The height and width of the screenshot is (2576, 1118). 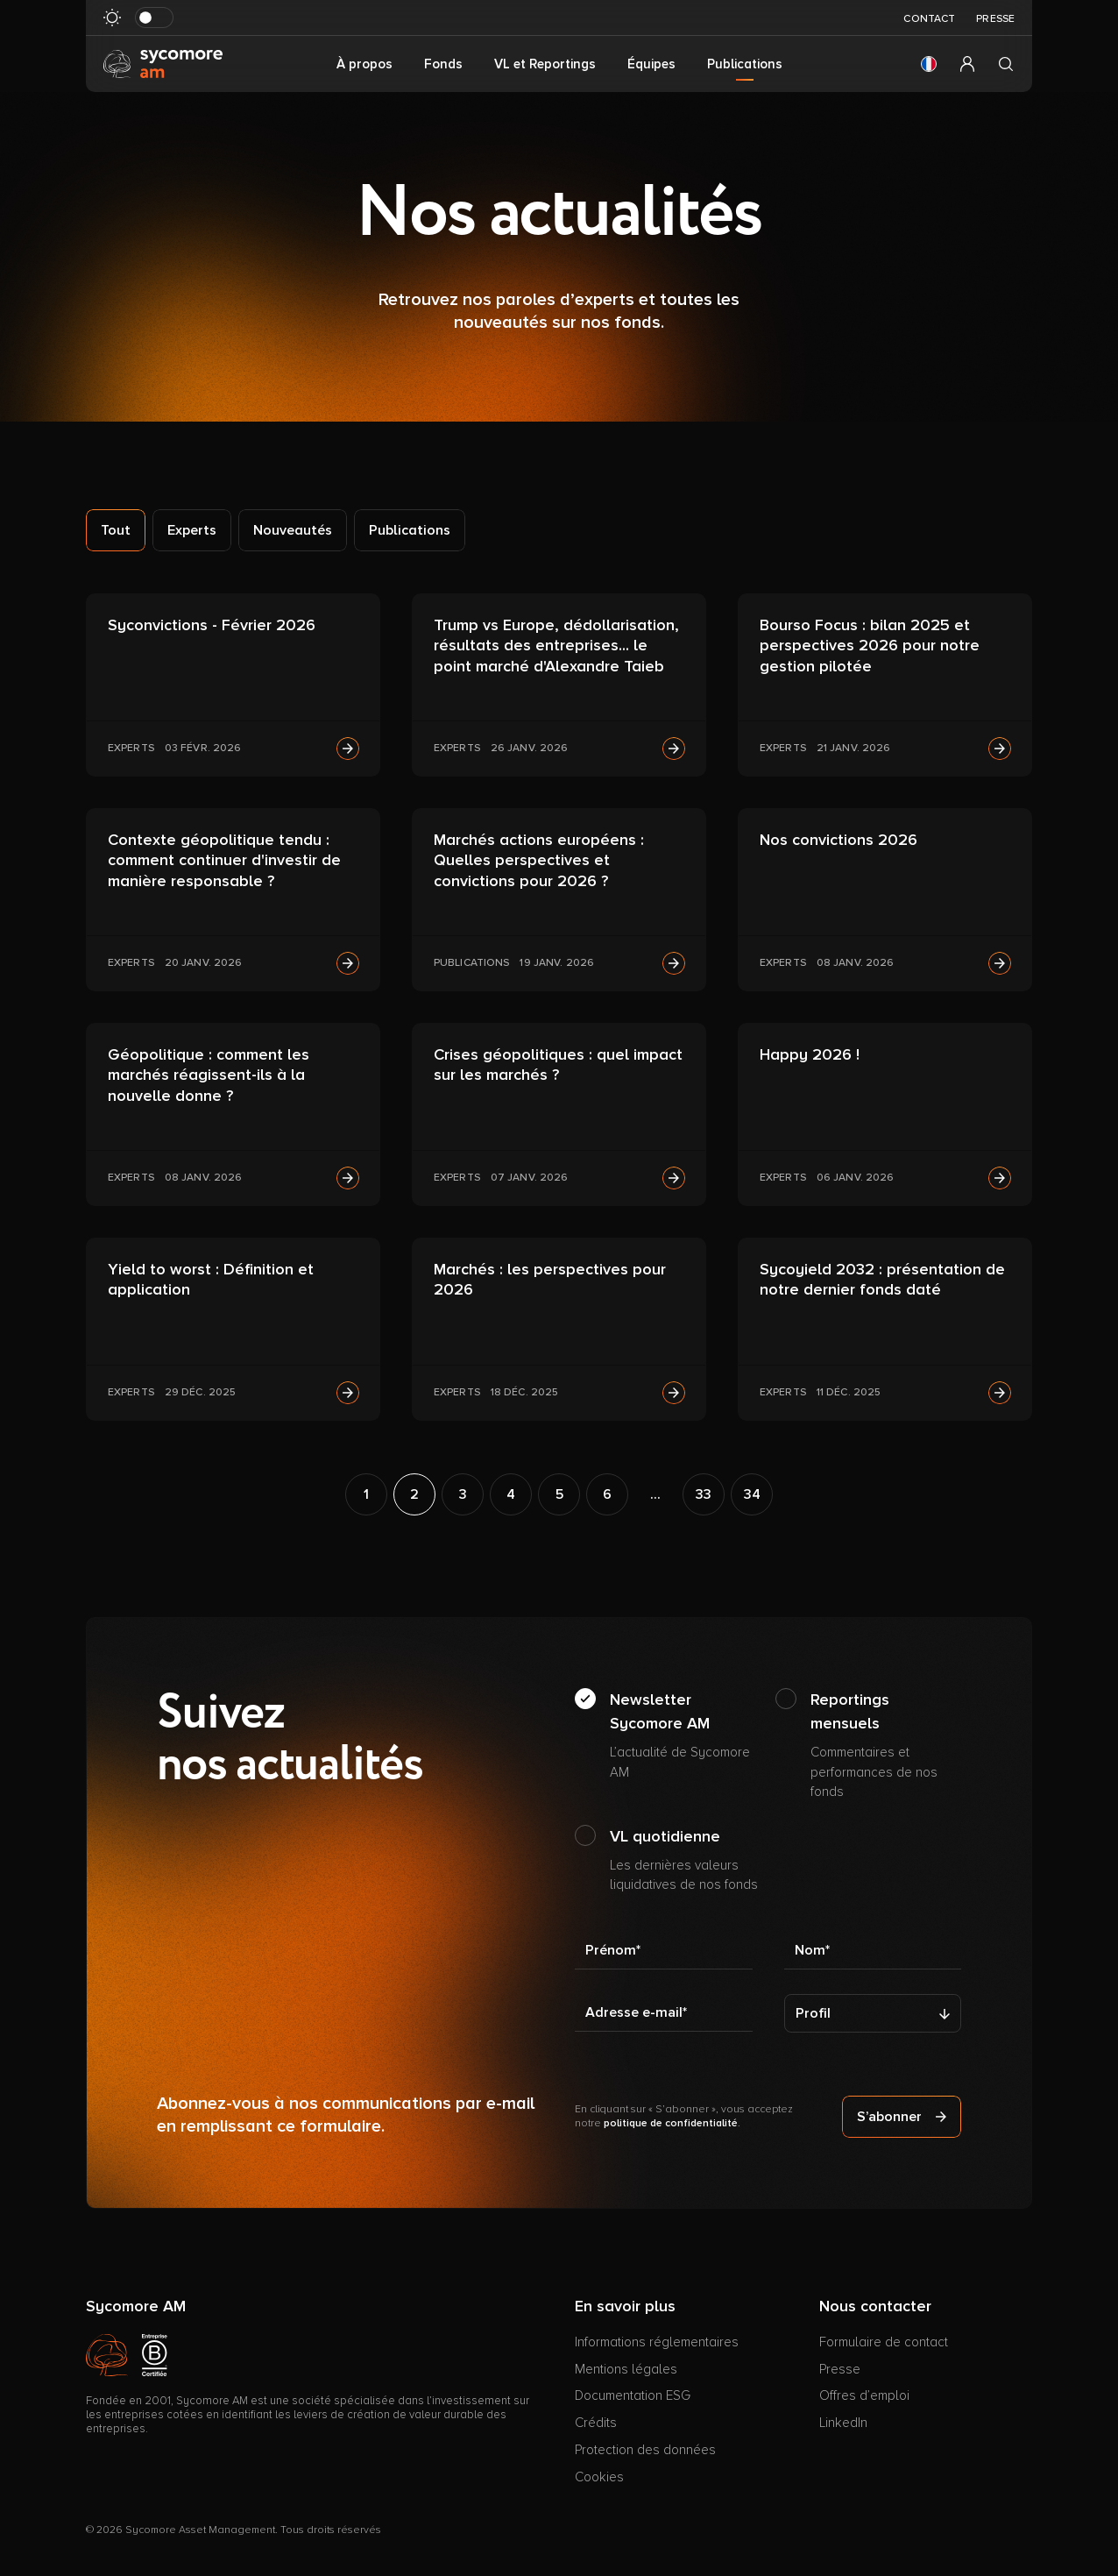 What do you see at coordinates (364, 64) in the screenshot?
I see `À propos [button]` at bounding box center [364, 64].